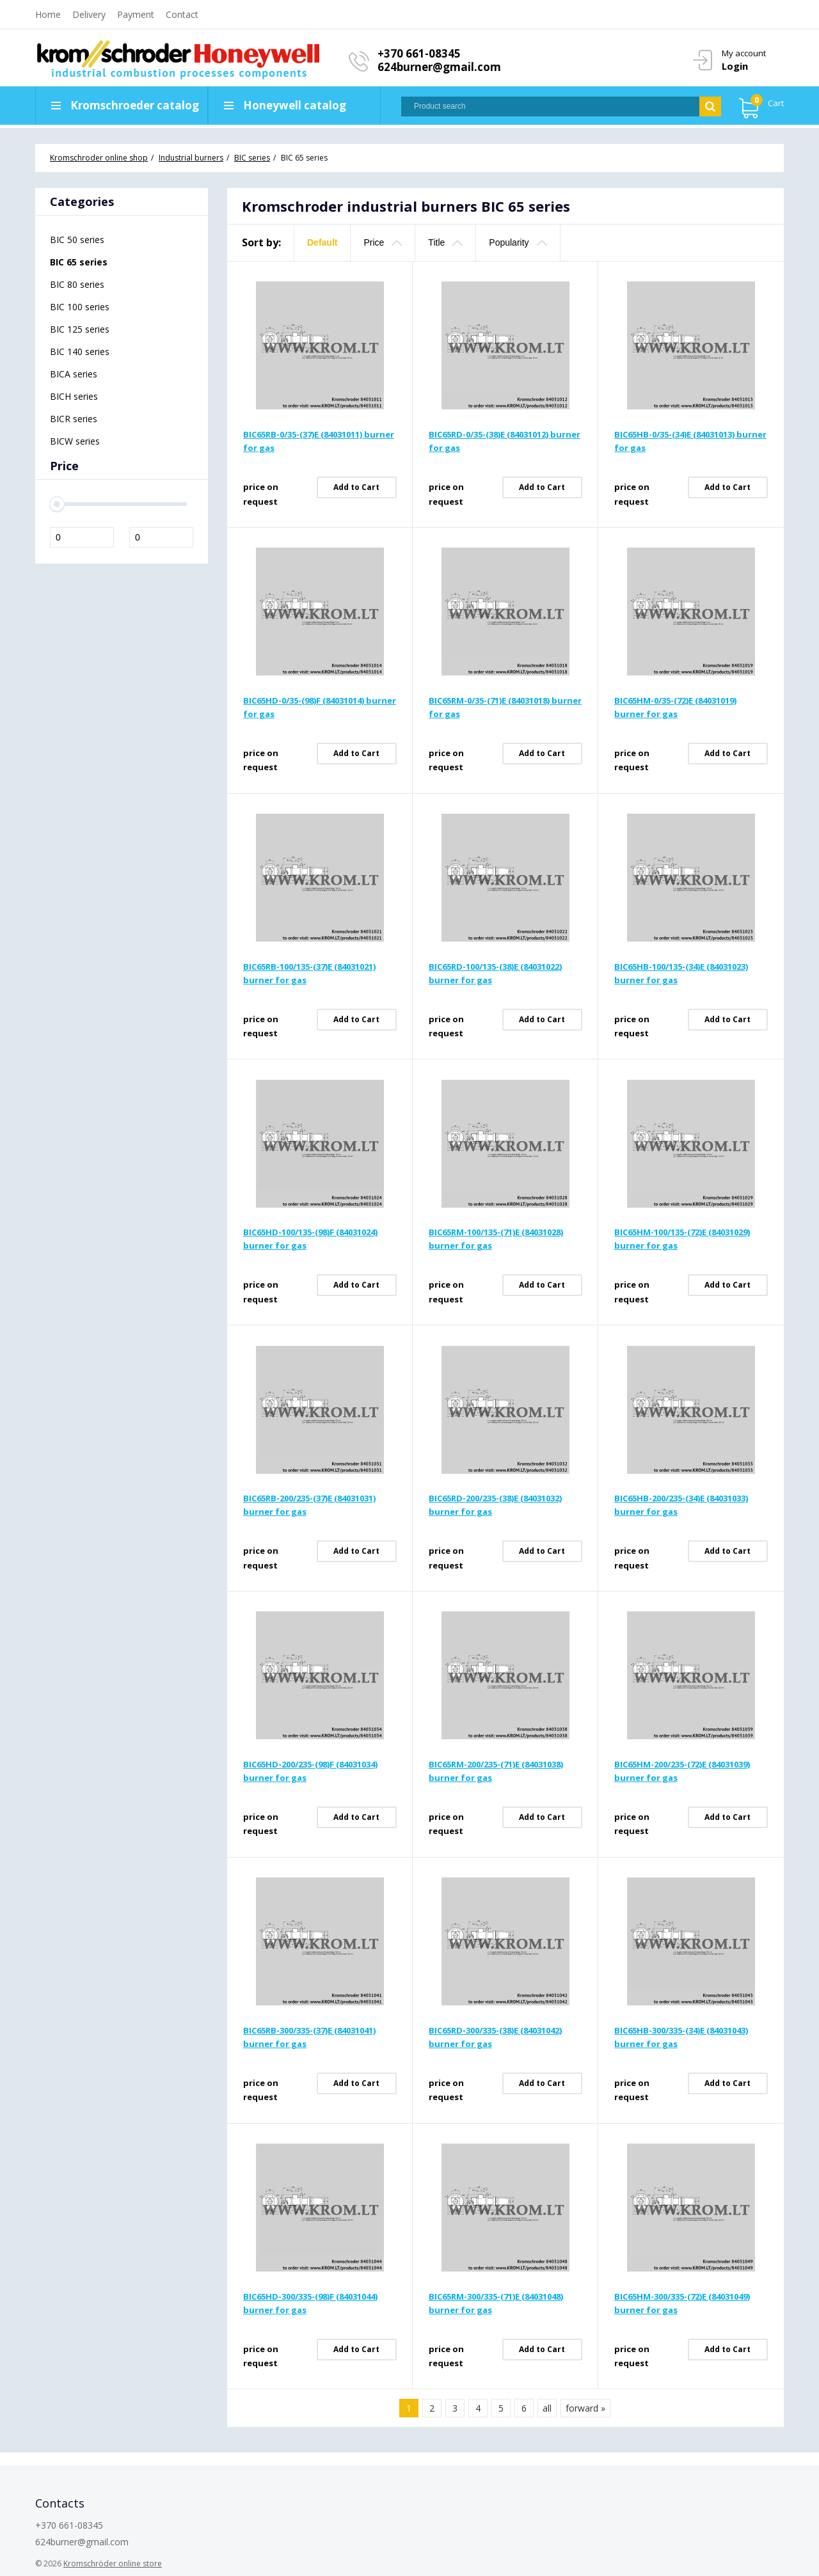 The image size is (819, 2576). Describe the element at coordinates (419, 53) in the screenshot. I see `+370 661-08345` at that location.